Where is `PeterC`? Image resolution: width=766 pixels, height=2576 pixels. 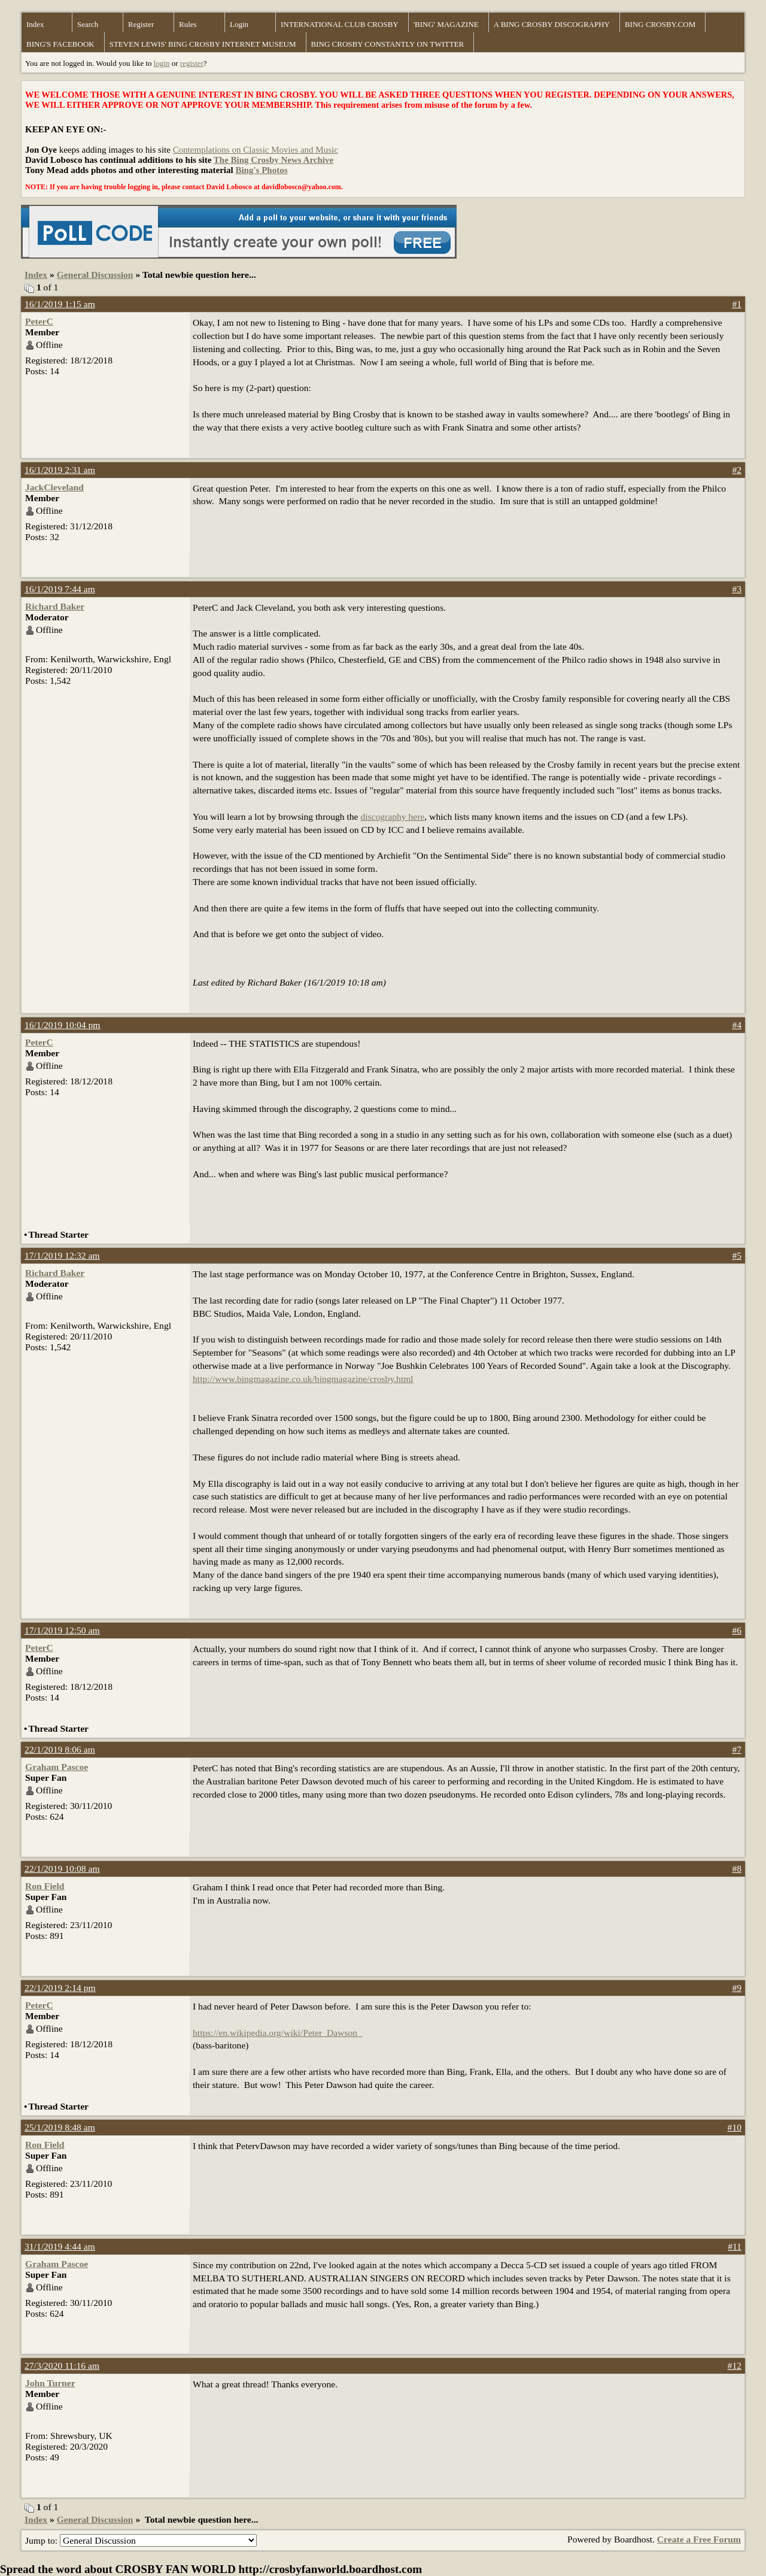
PeterC is located at coordinates (39, 321).